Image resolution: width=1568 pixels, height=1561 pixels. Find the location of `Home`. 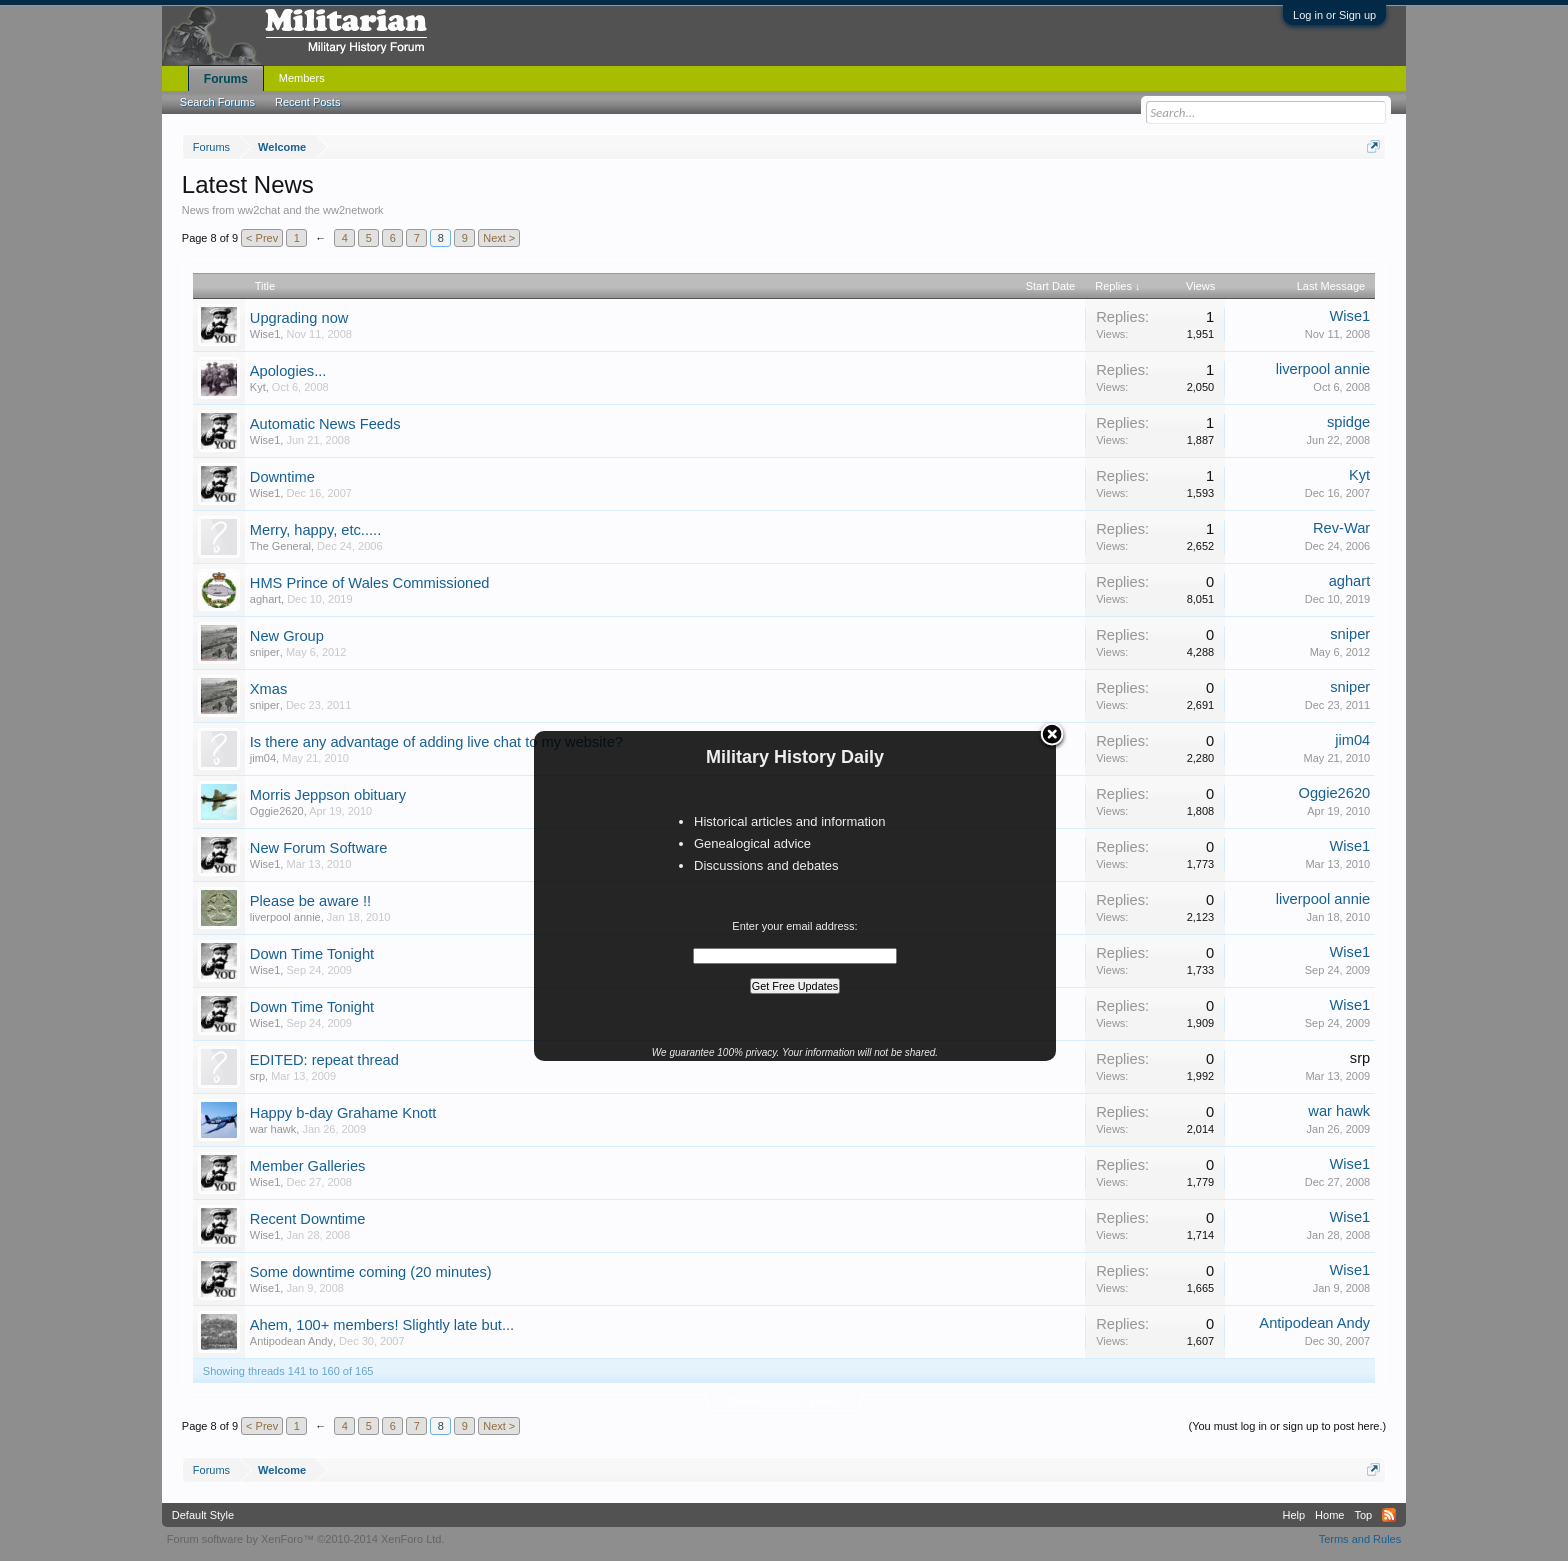

Home is located at coordinates (1329, 1515).